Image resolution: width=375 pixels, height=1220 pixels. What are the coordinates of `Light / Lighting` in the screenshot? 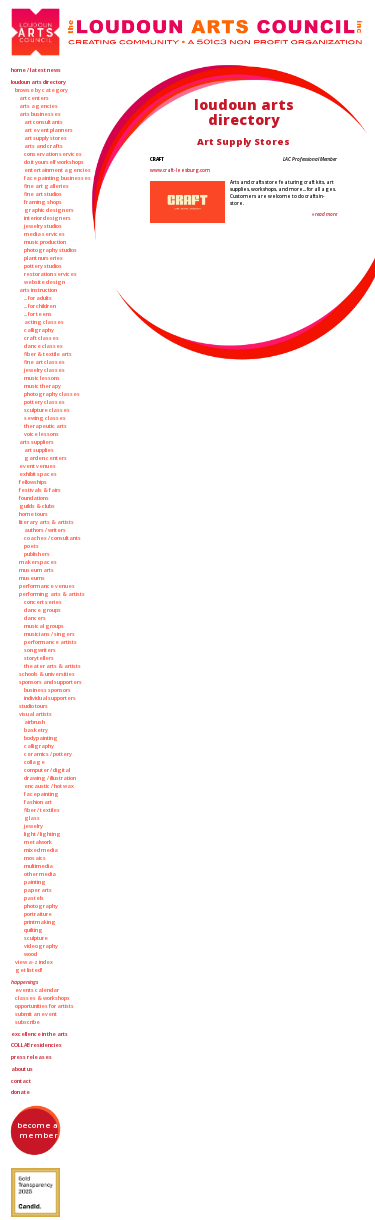 It's located at (42, 834).